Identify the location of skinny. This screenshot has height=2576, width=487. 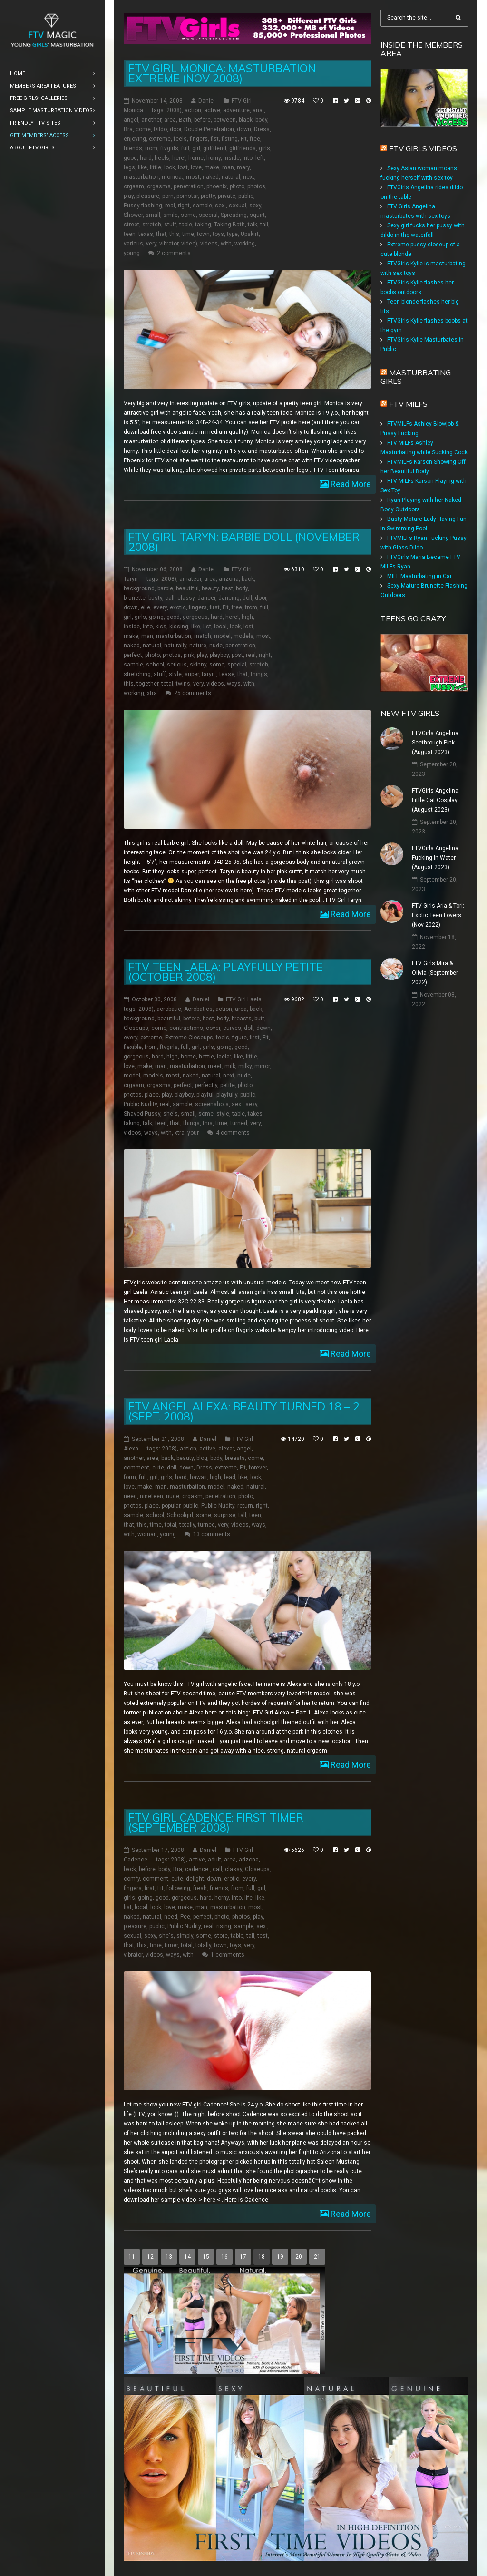
(198, 664).